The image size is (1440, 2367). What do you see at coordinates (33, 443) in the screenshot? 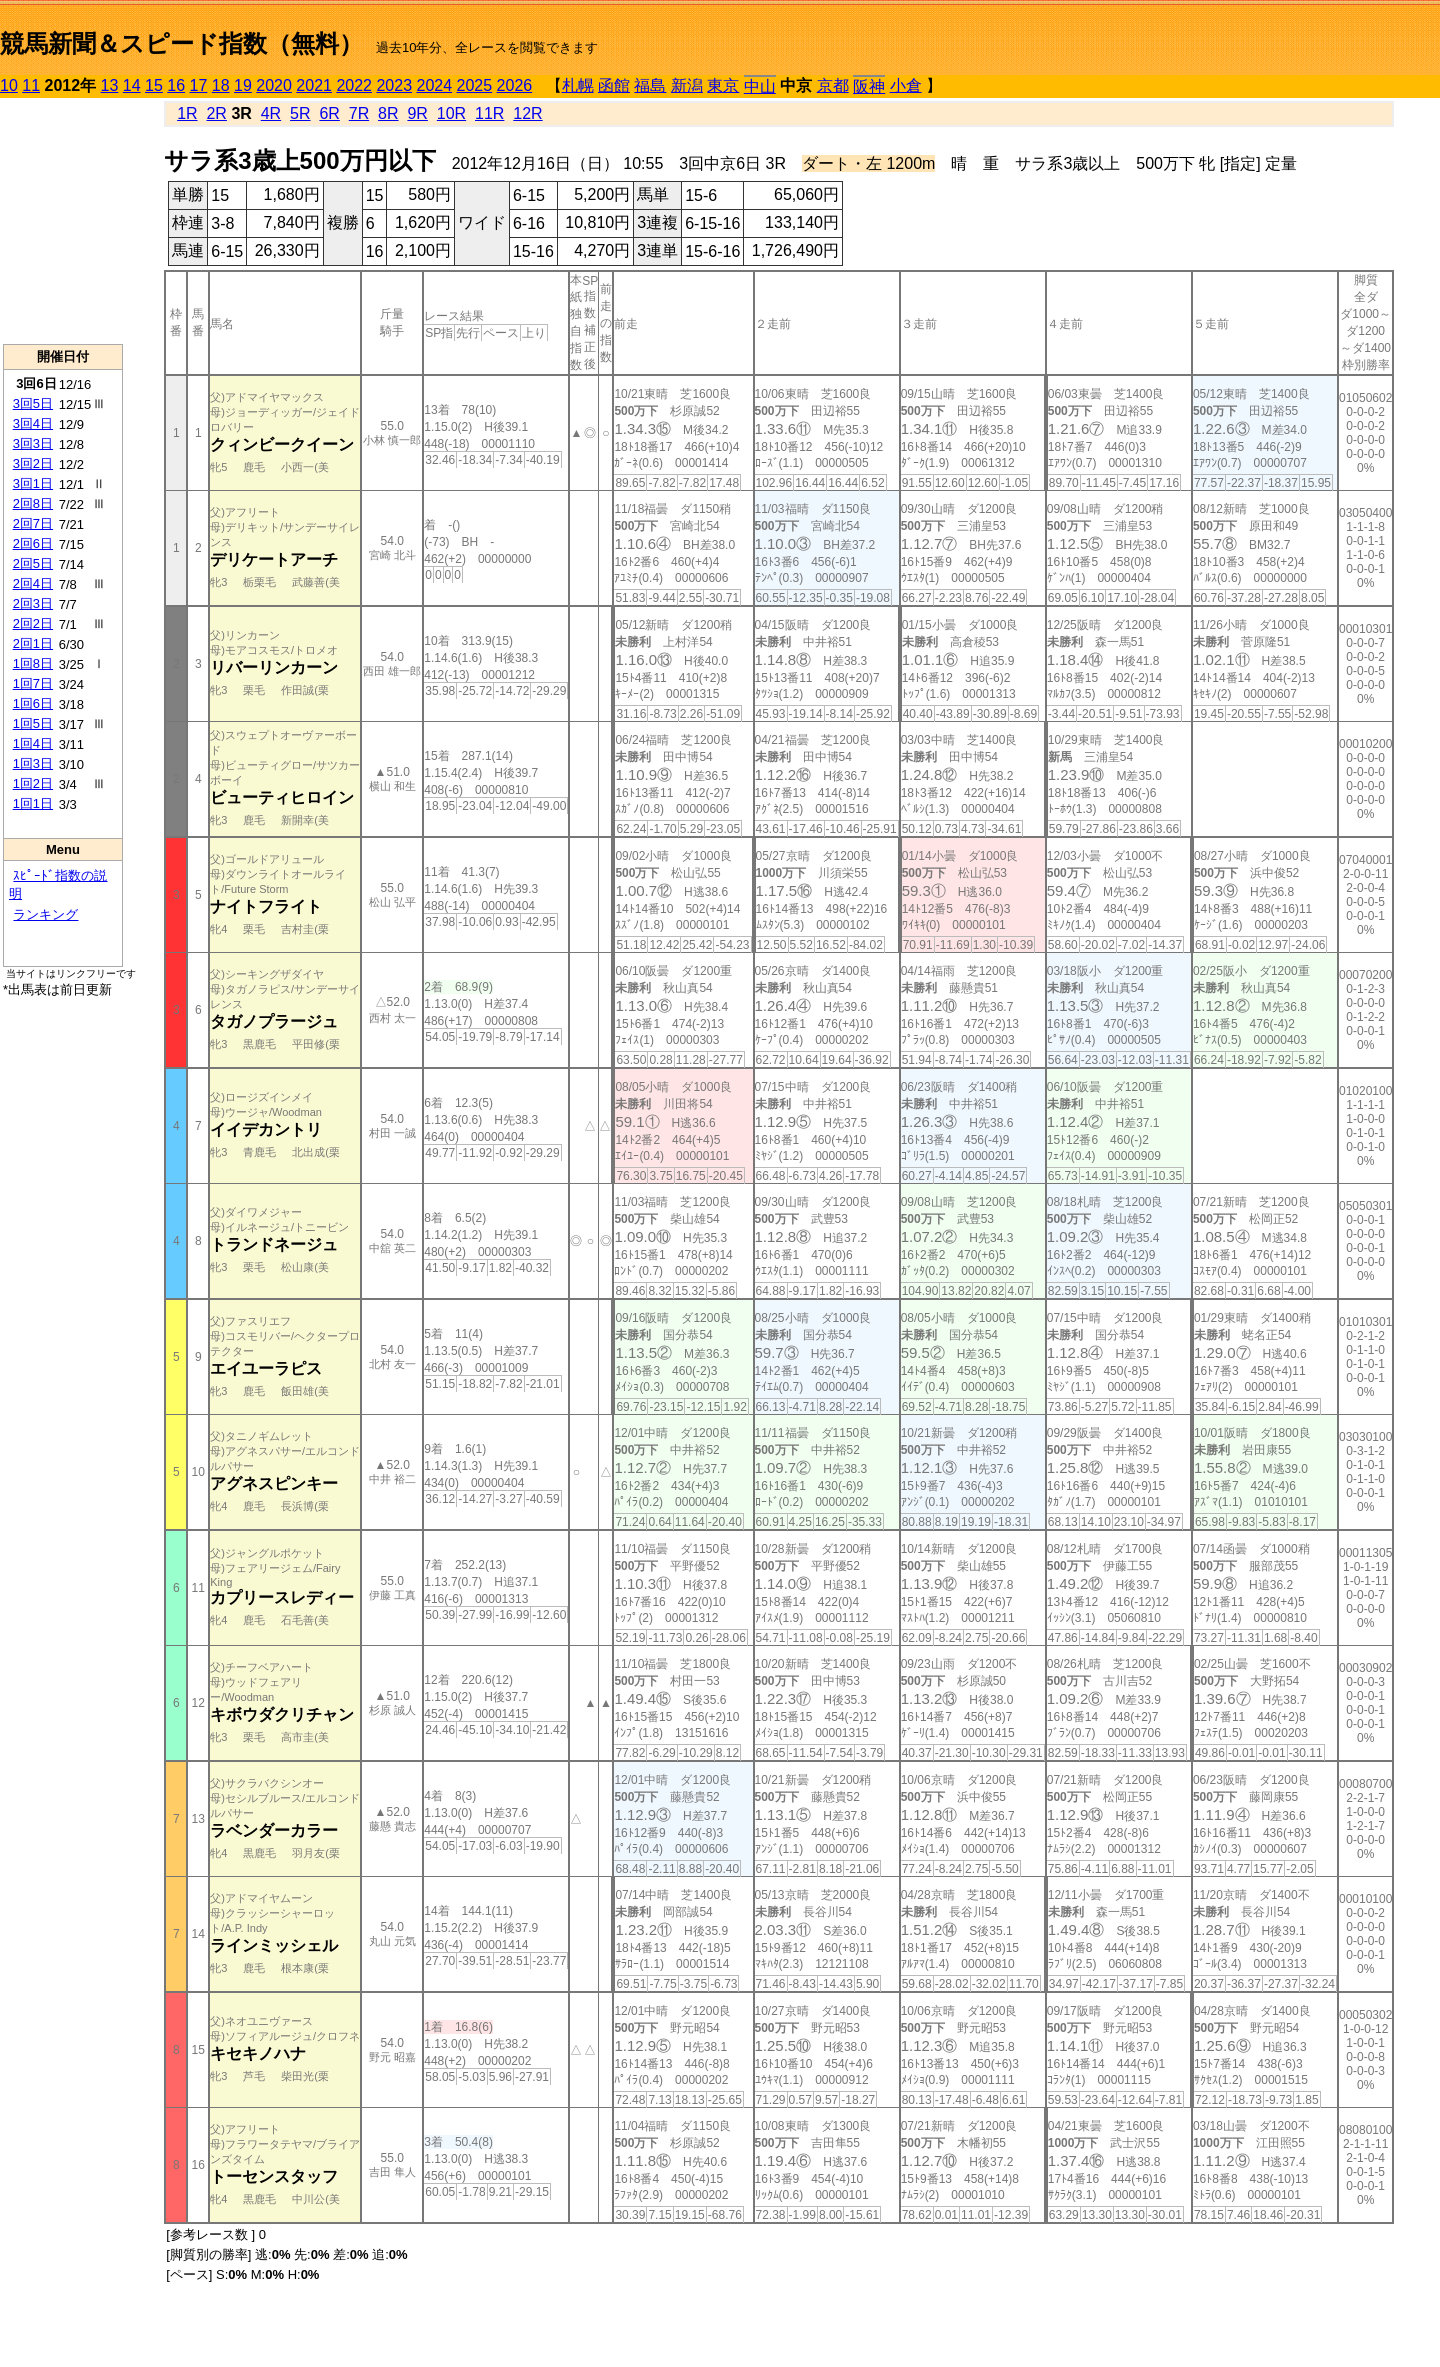
I see `3回3日` at bounding box center [33, 443].